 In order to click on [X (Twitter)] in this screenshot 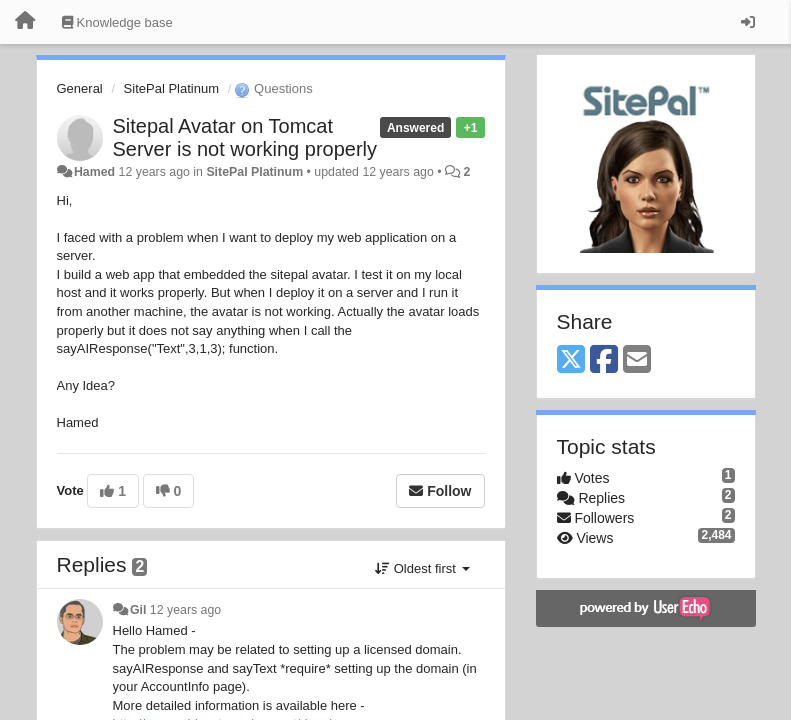, I will do `click(571, 360)`.